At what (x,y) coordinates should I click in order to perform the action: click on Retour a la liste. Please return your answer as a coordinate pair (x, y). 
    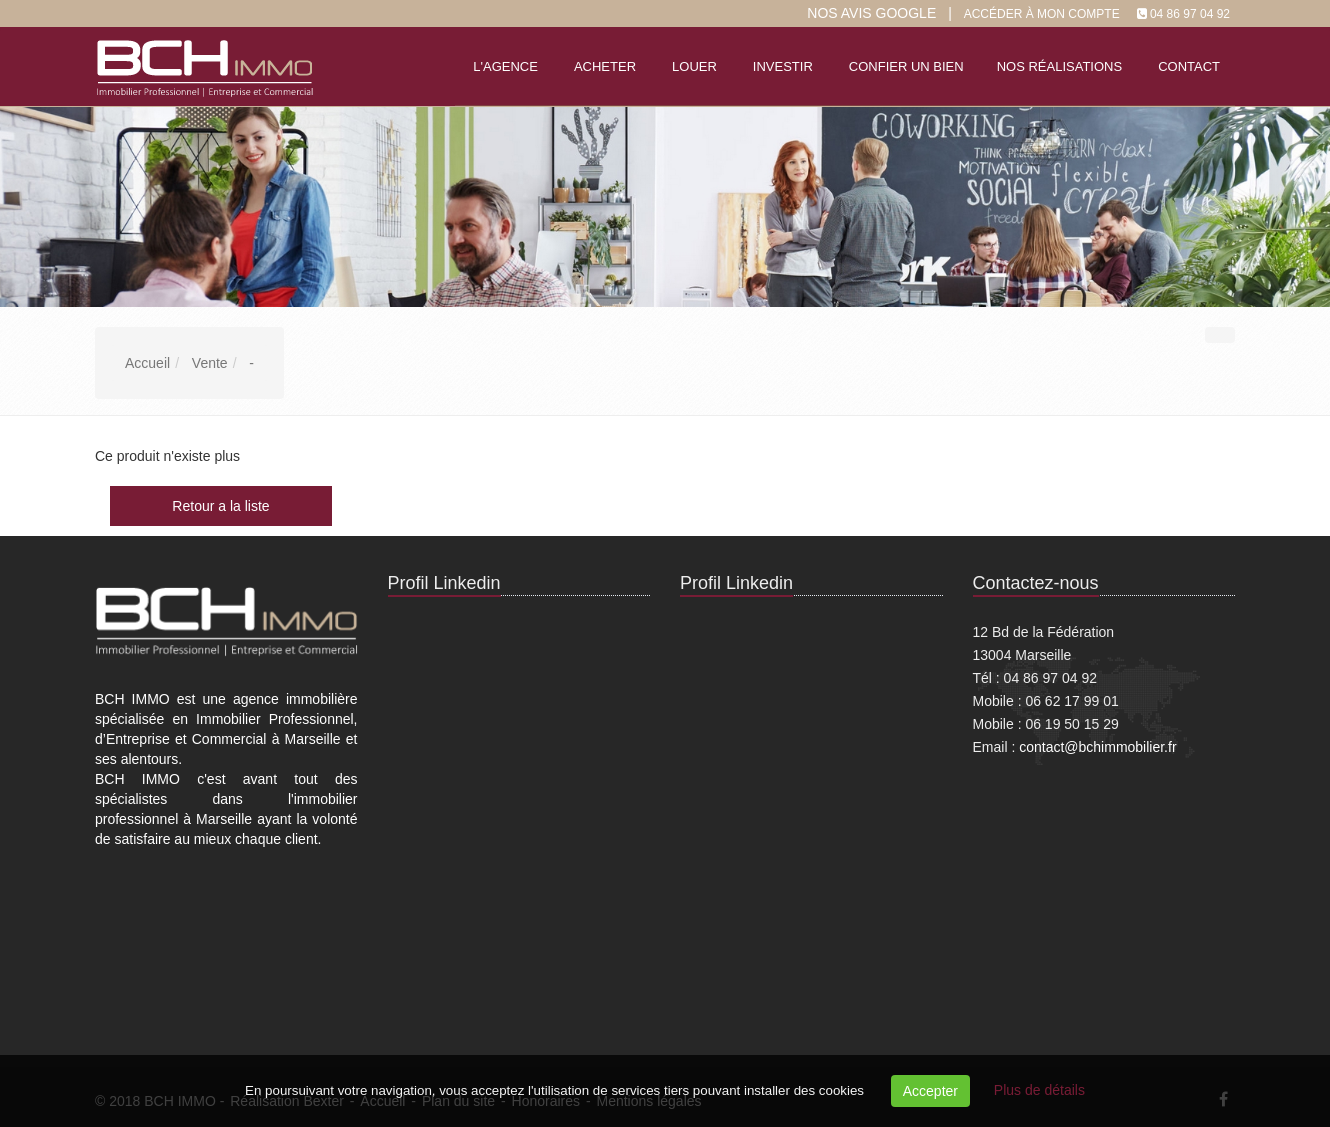
    Looking at the image, I should click on (220, 506).